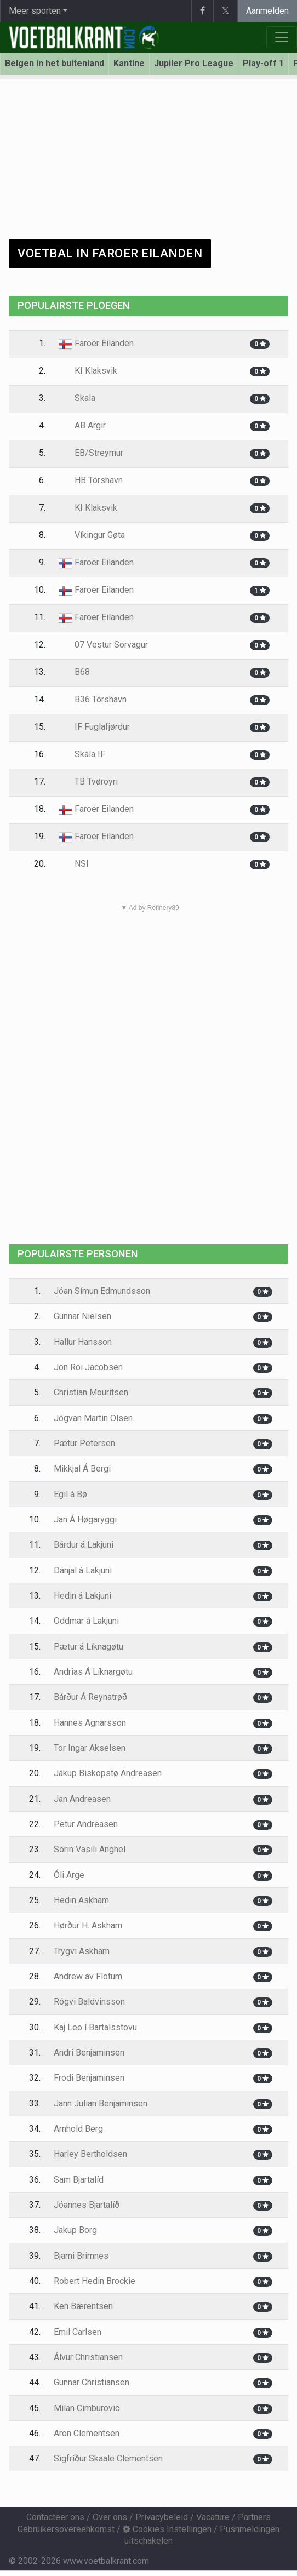 Image resolution: width=297 pixels, height=2576 pixels. What do you see at coordinates (83, 1342) in the screenshot?
I see `Hallur Hansson` at bounding box center [83, 1342].